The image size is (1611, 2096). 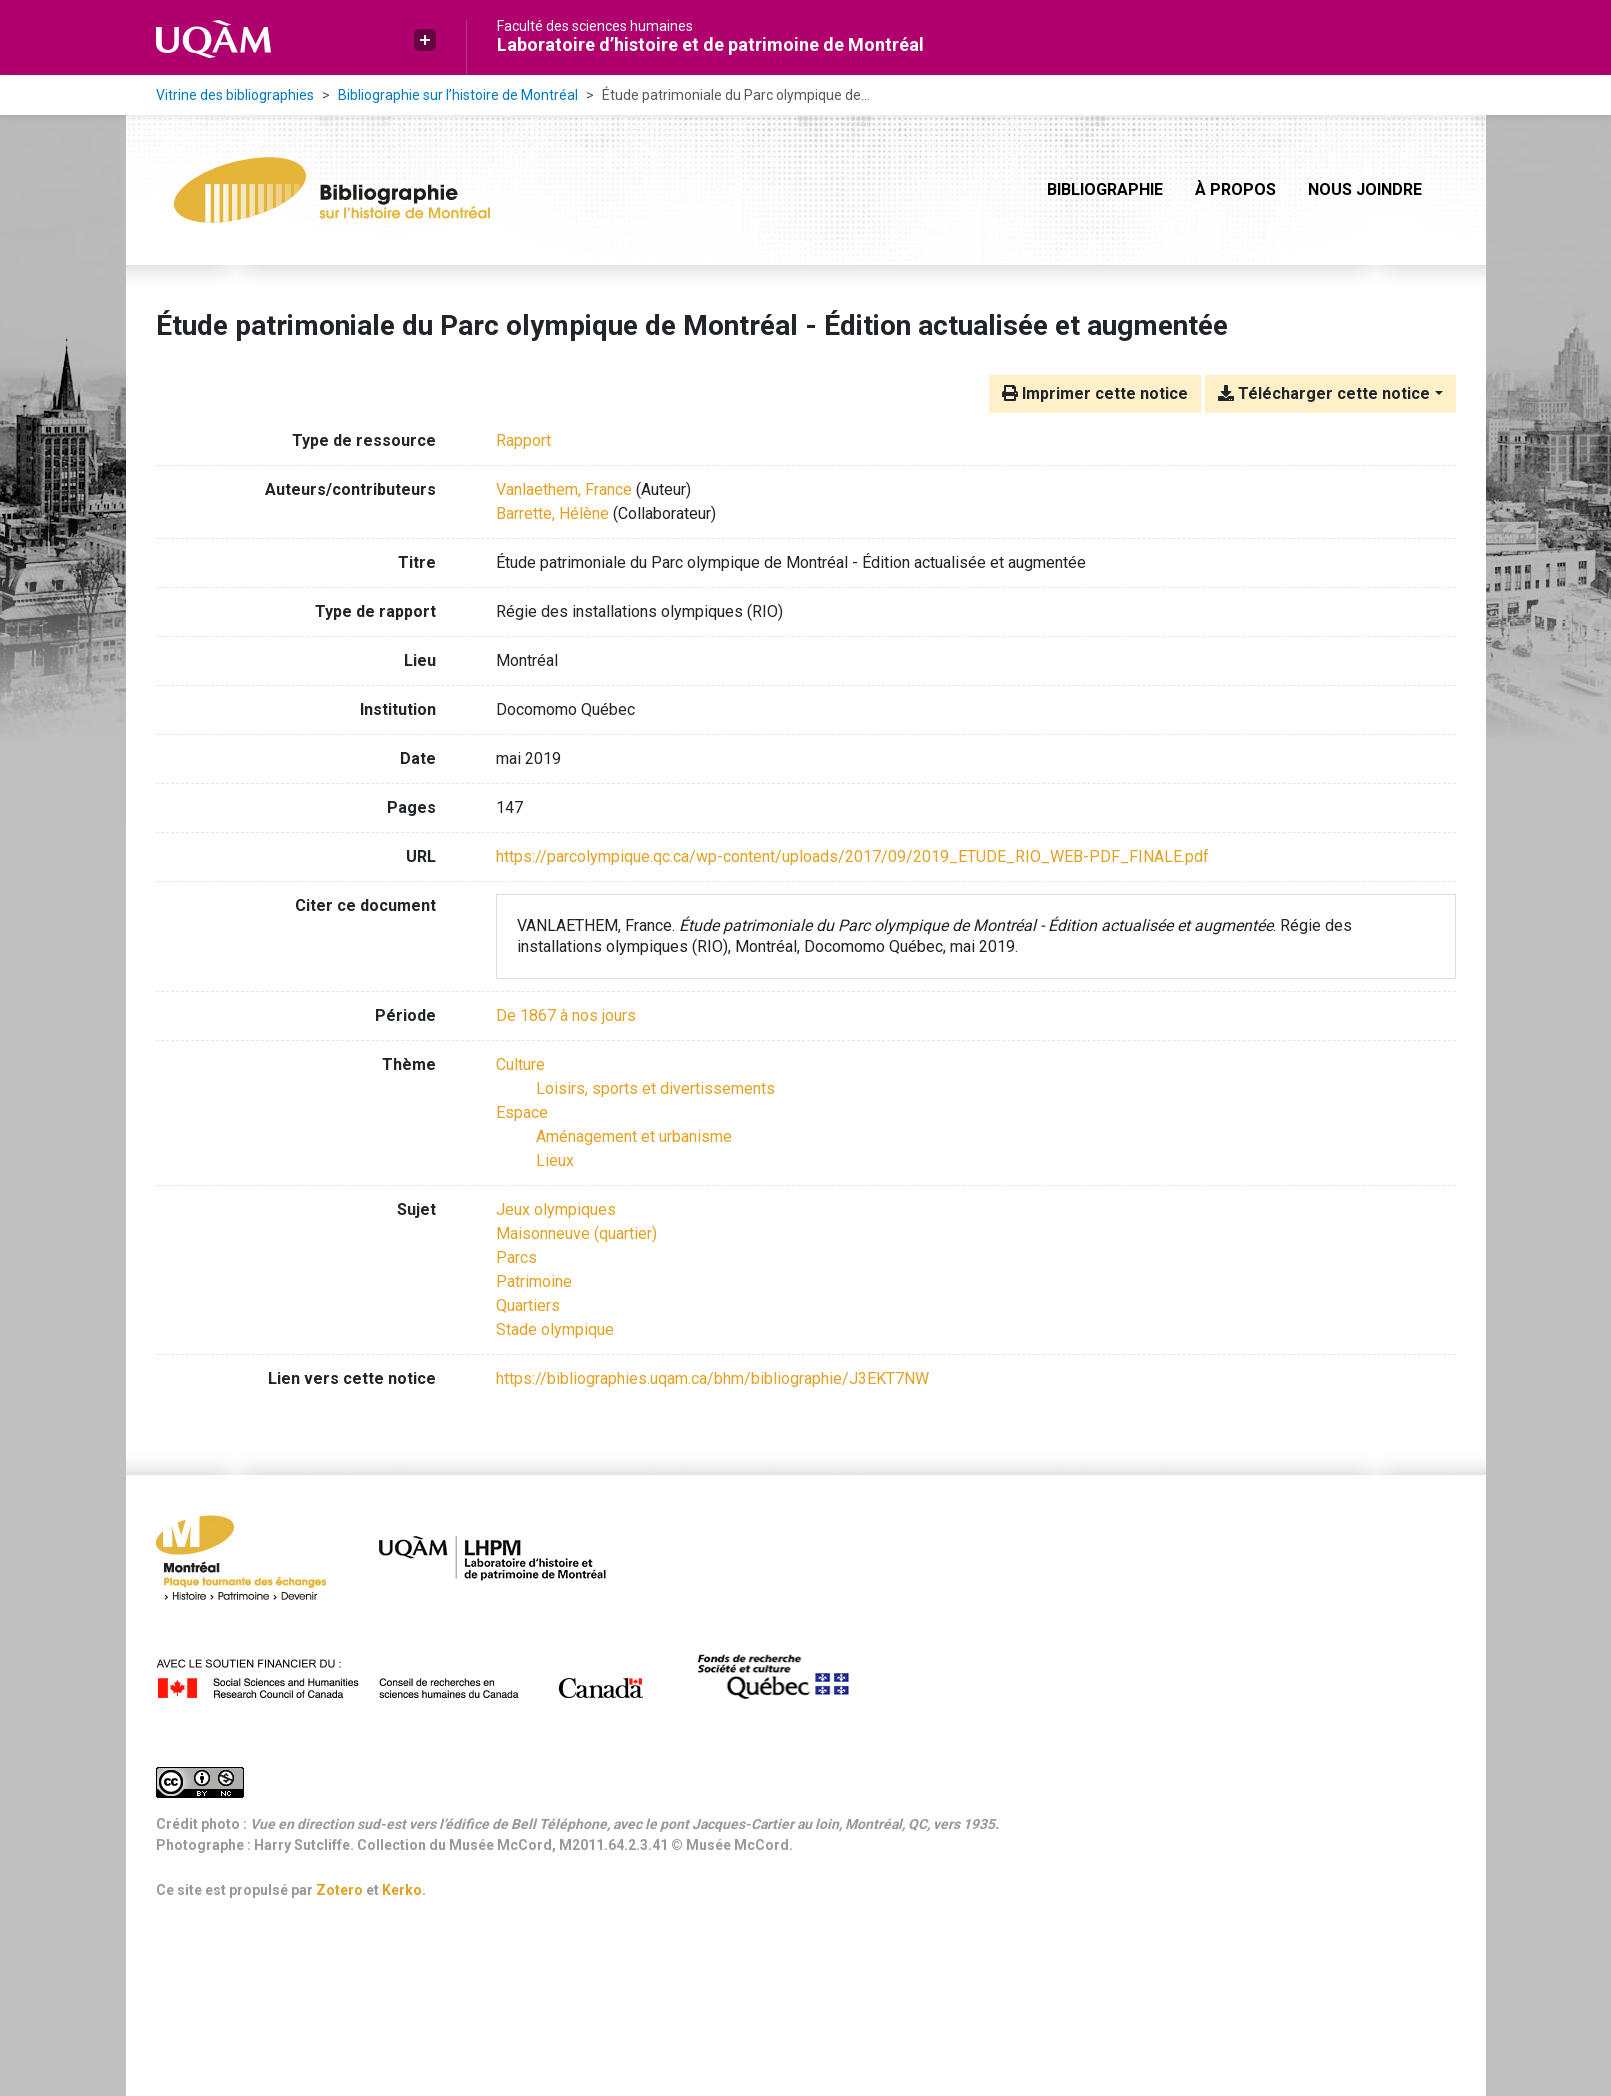 What do you see at coordinates (576, 1233) in the screenshot?
I see `Maisonneuve (quartier) [Chercher avec le terme 'Maisonneuve (quartier)']` at bounding box center [576, 1233].